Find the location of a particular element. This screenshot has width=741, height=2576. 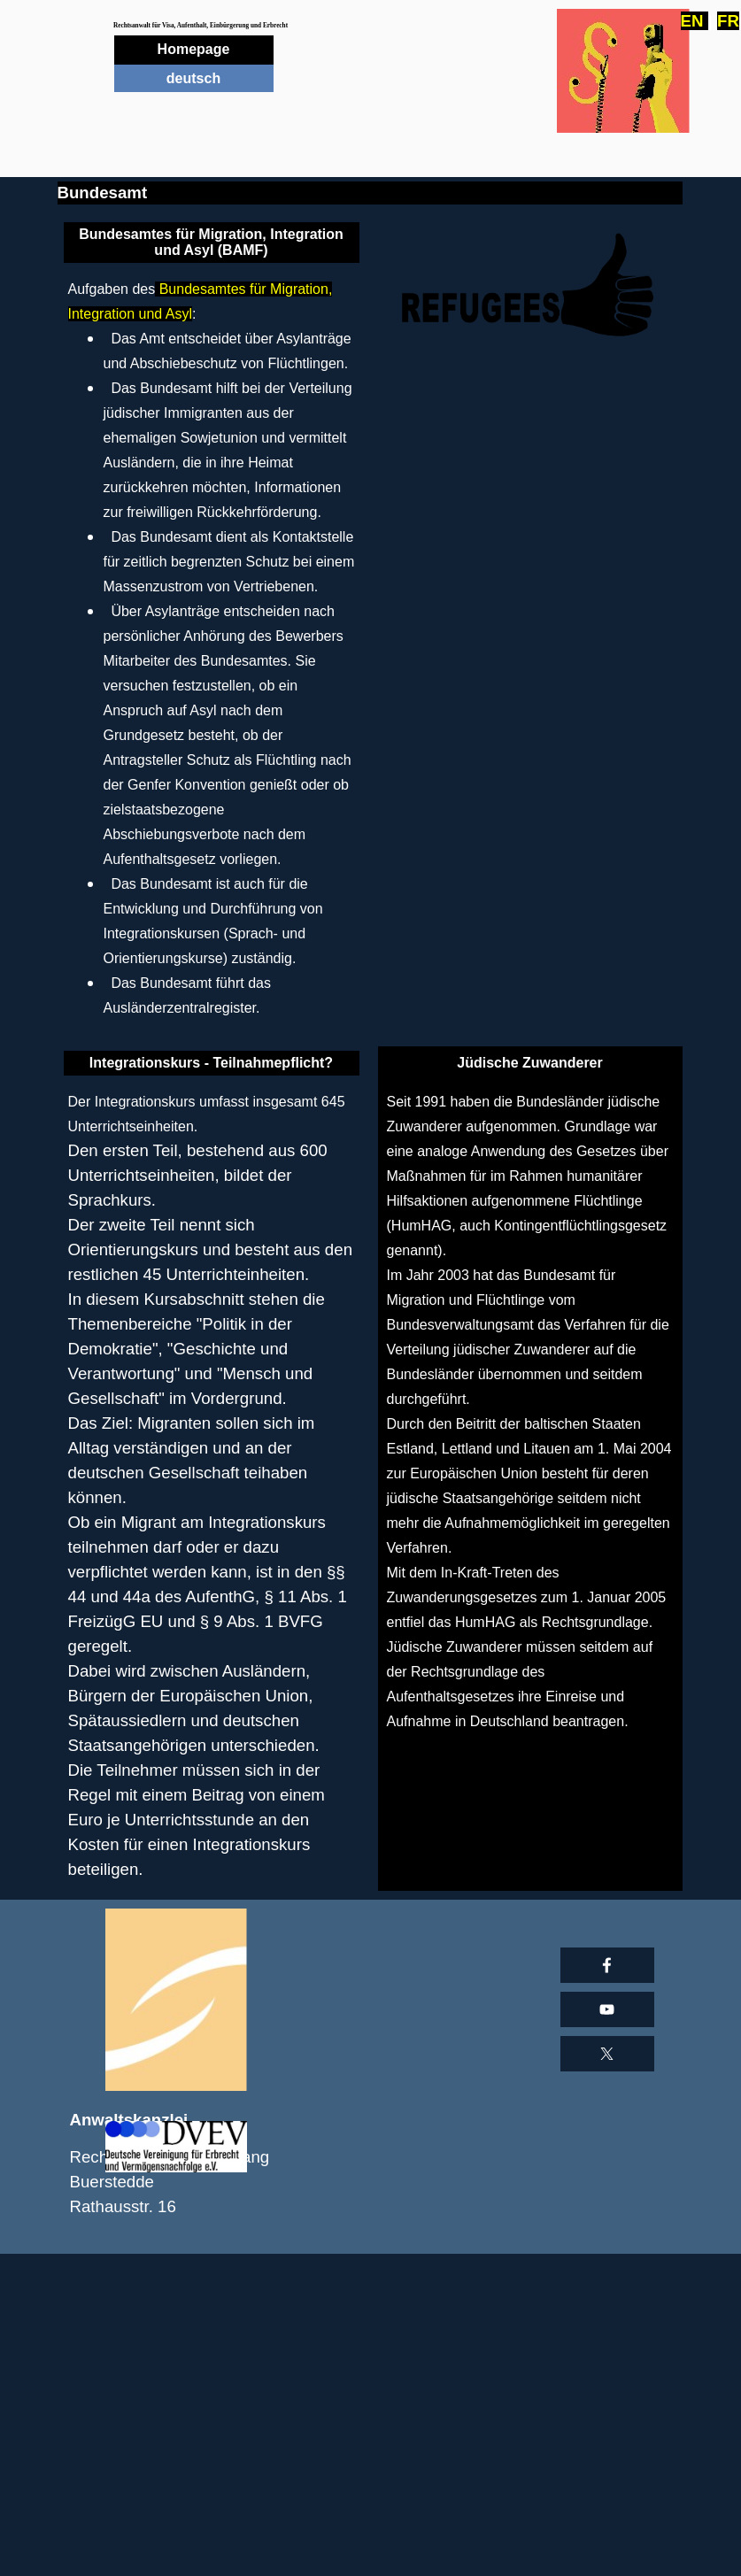

Homepage is located at coordinates (194, 49).